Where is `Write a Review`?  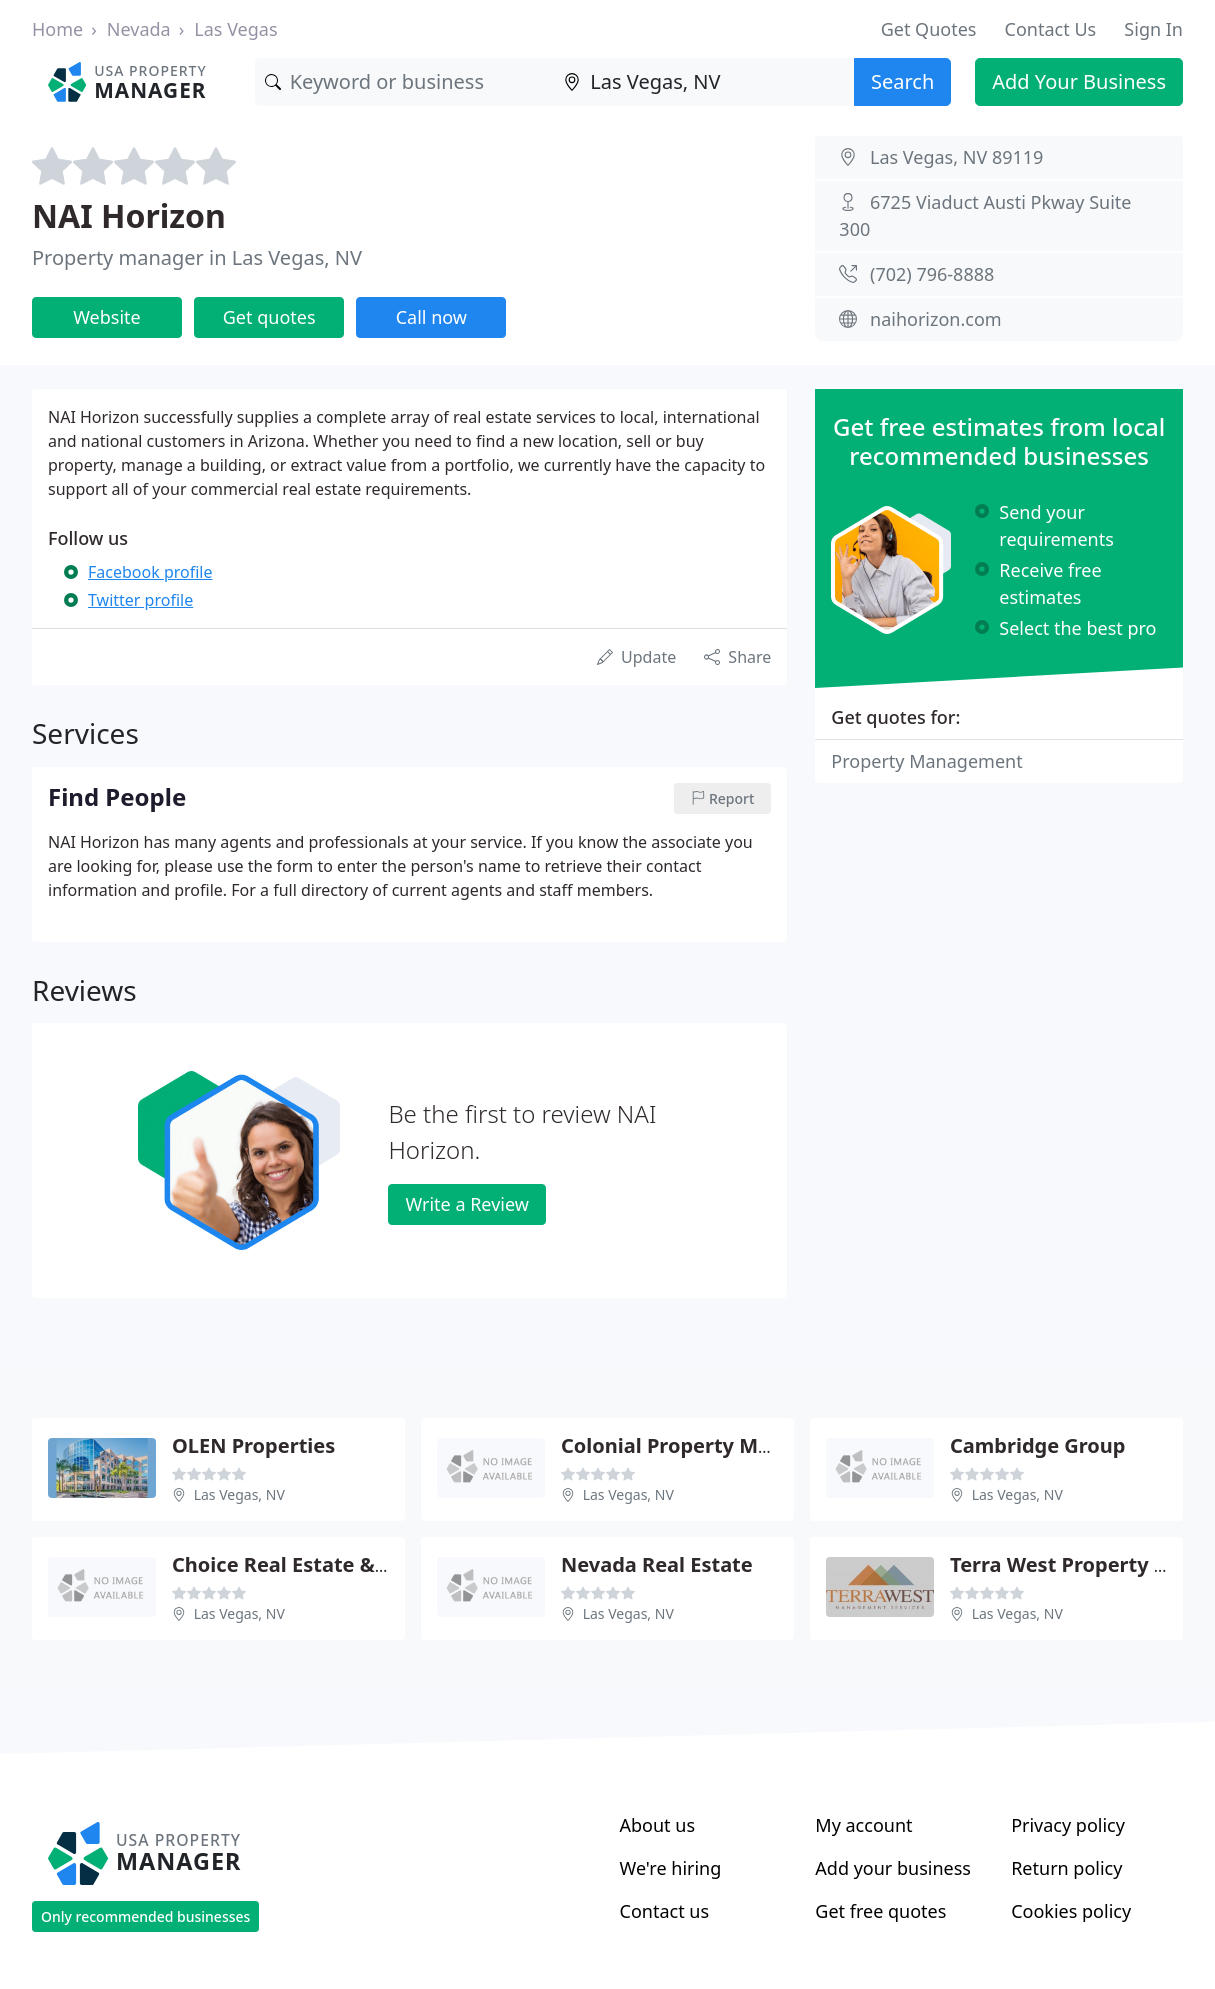
Write a Review is located at coordinates (466, 1204).